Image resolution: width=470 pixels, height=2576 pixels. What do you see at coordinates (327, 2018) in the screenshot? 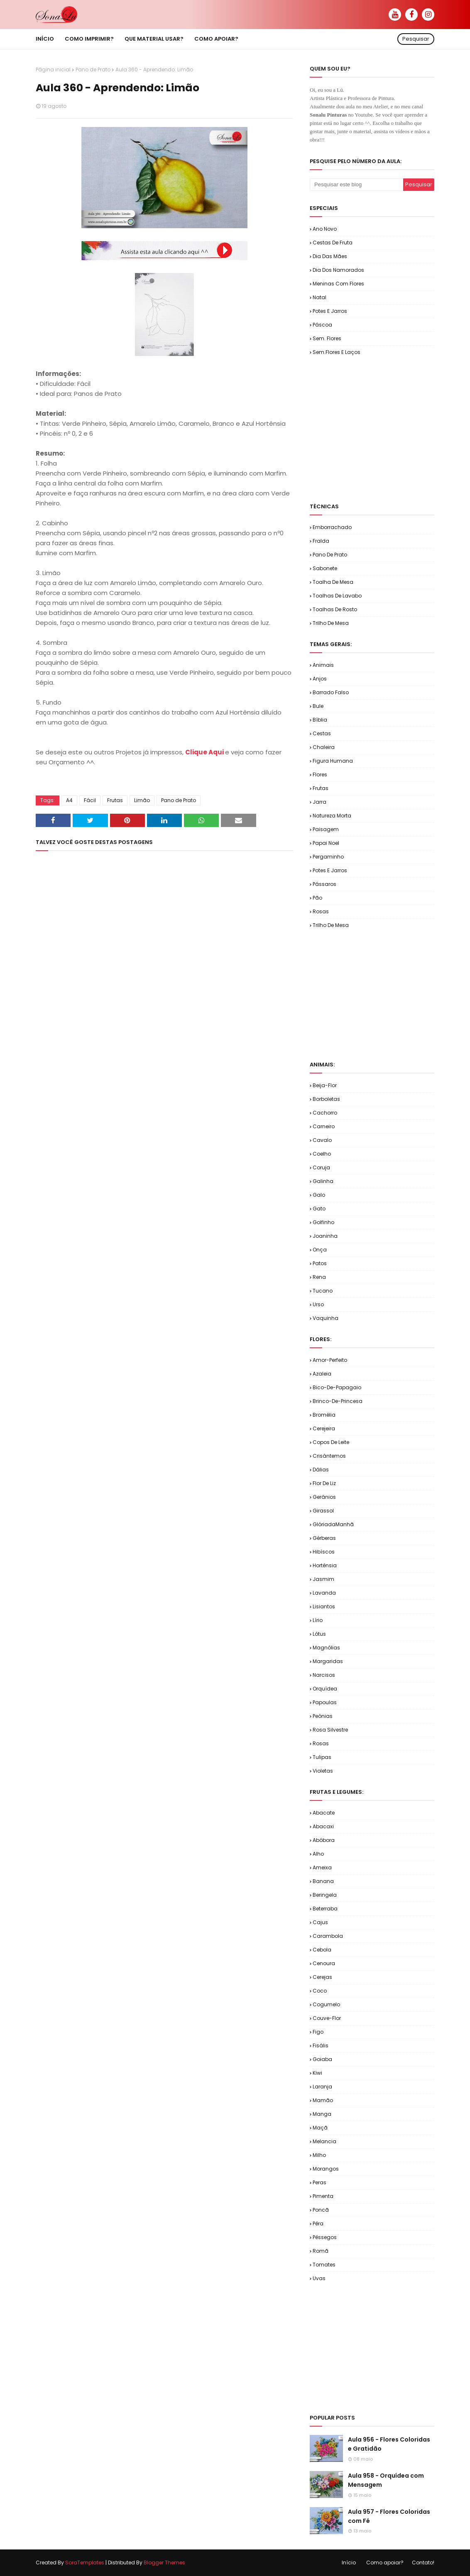
I see `Couve-flor` at bounding box center [327, 2018].